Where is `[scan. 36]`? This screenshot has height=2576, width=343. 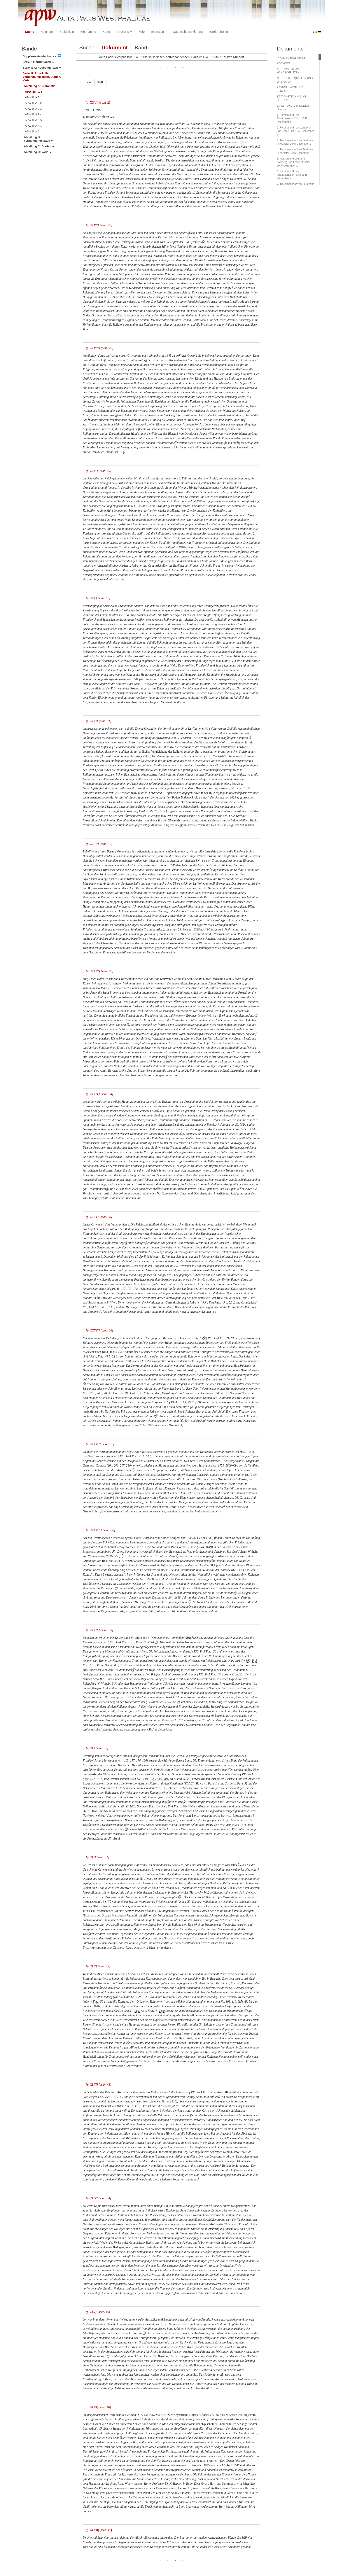
[scan. 36] is located at coordinates (107, 1330).